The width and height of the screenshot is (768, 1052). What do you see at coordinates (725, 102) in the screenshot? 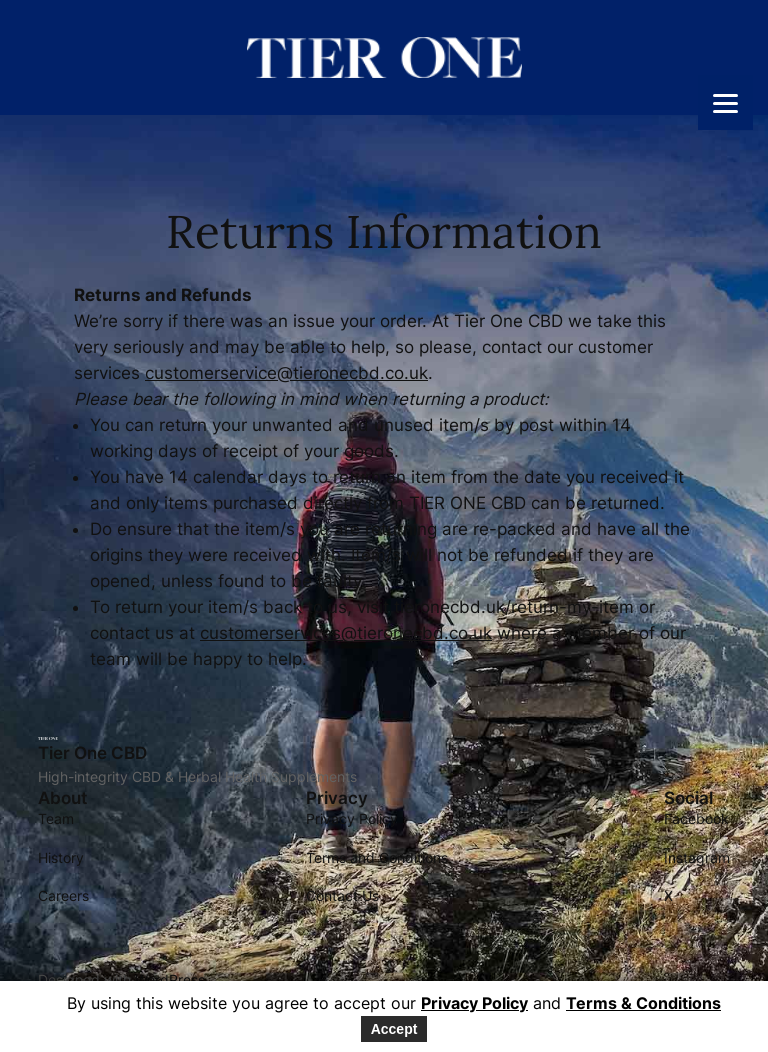
I see `[Menu]` at bounding box center [725, 102].